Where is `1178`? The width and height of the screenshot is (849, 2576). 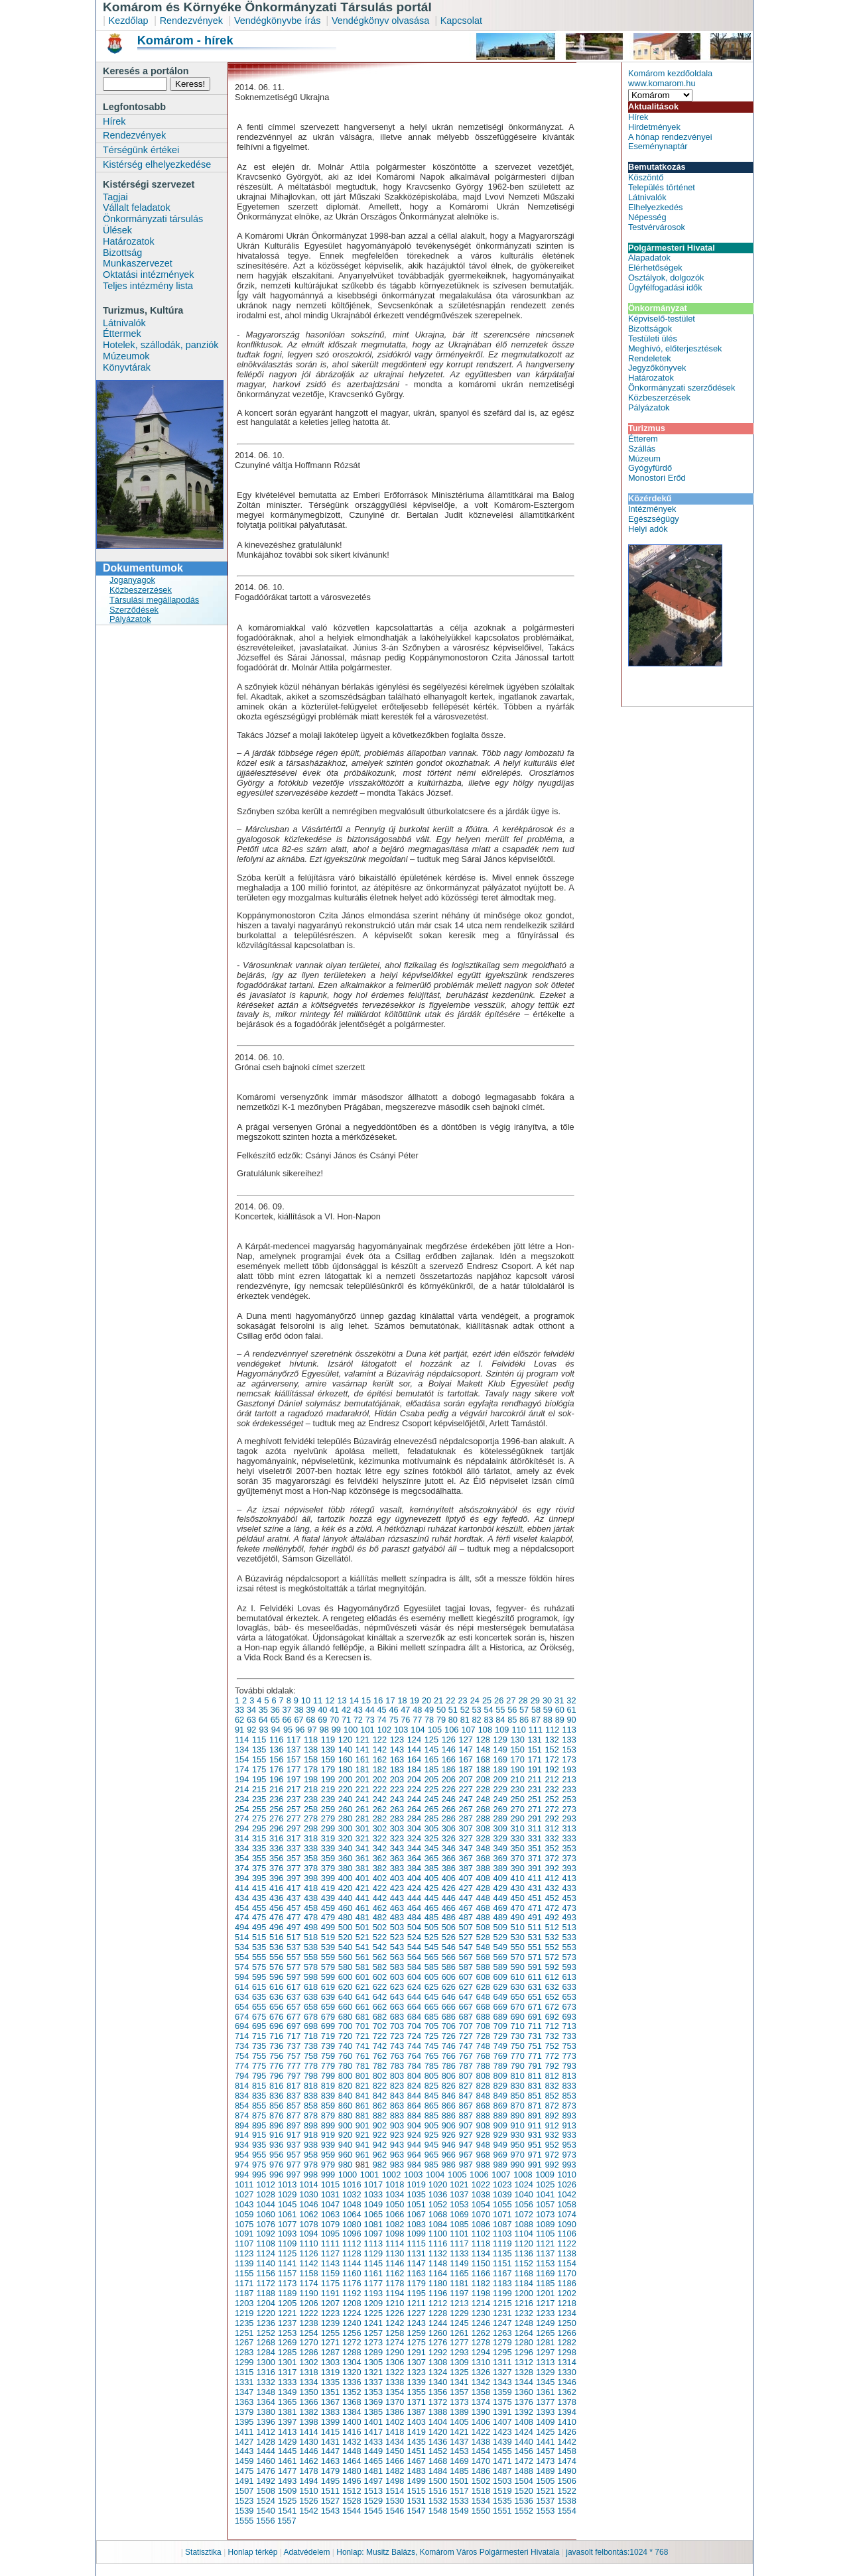 1178 is located at coordinates (394, 2283).